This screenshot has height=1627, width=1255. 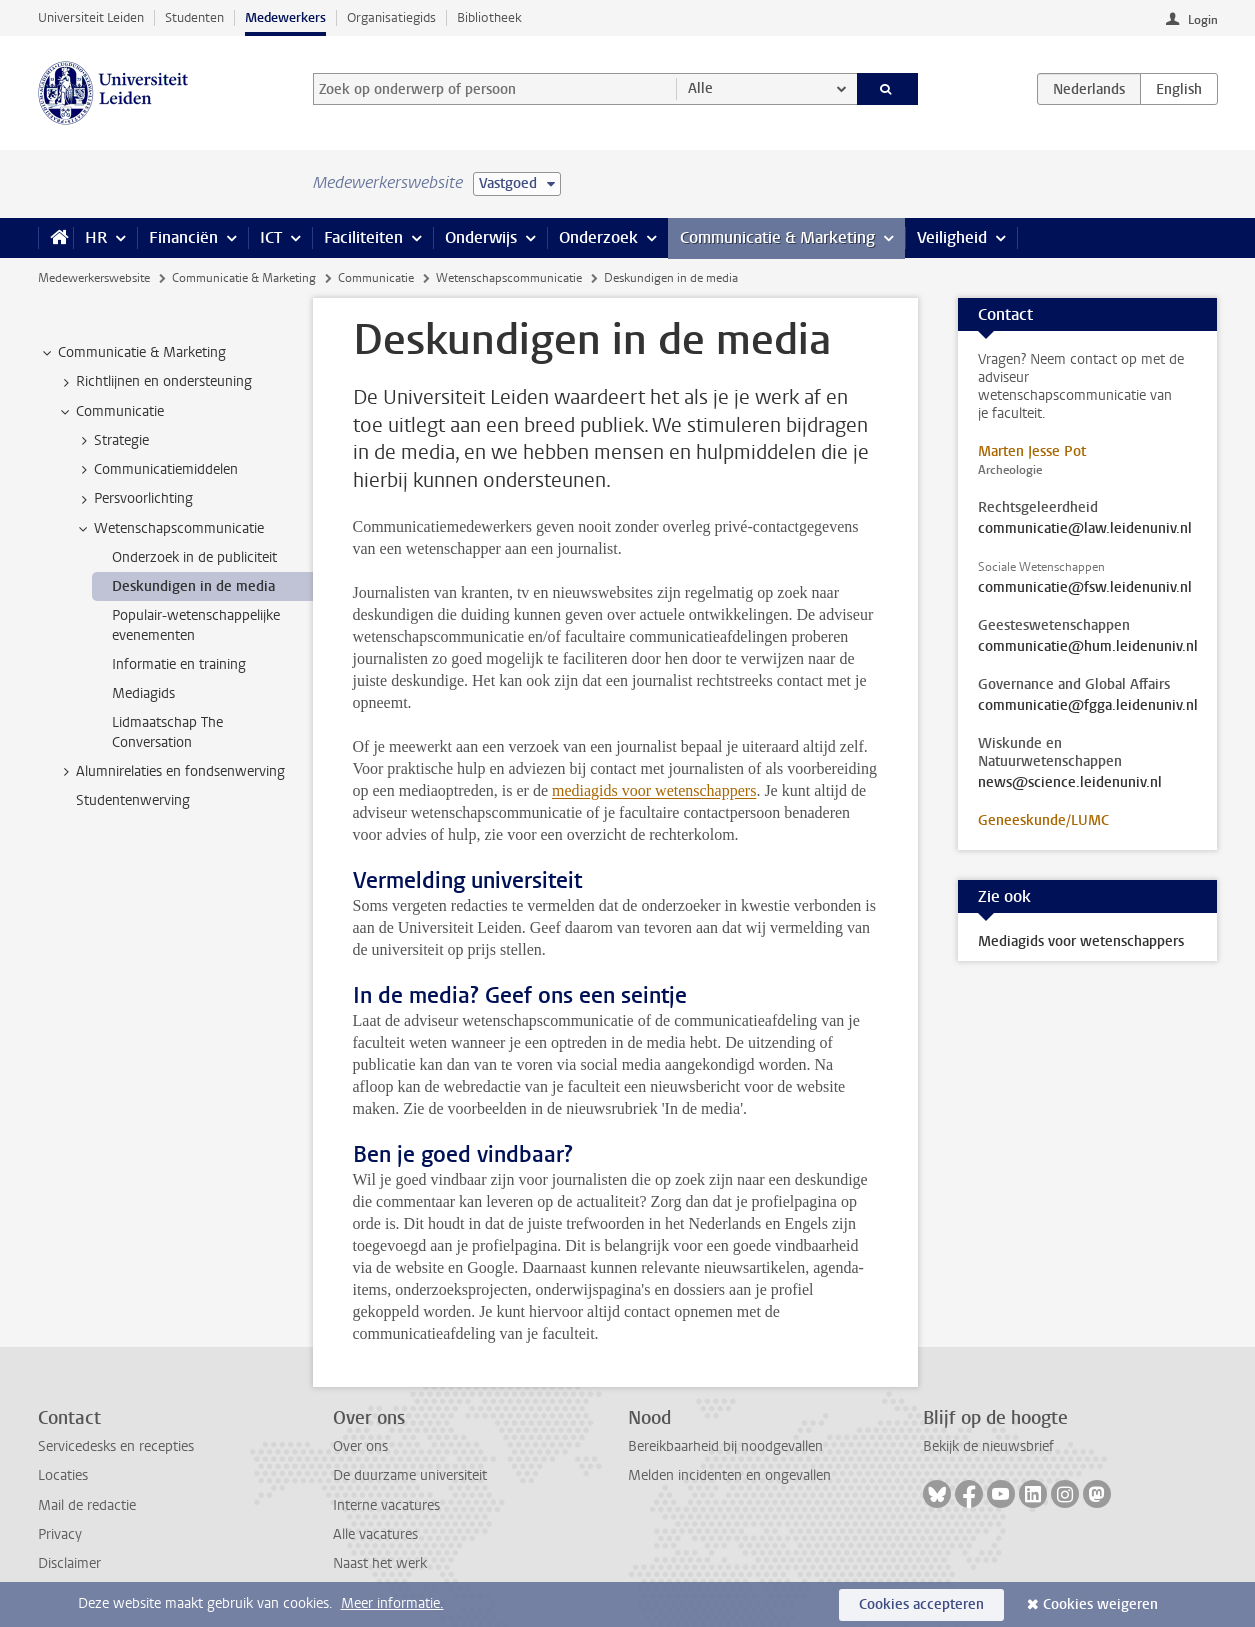 I want to click on Meer informatie., so click(x=392, y=1603).